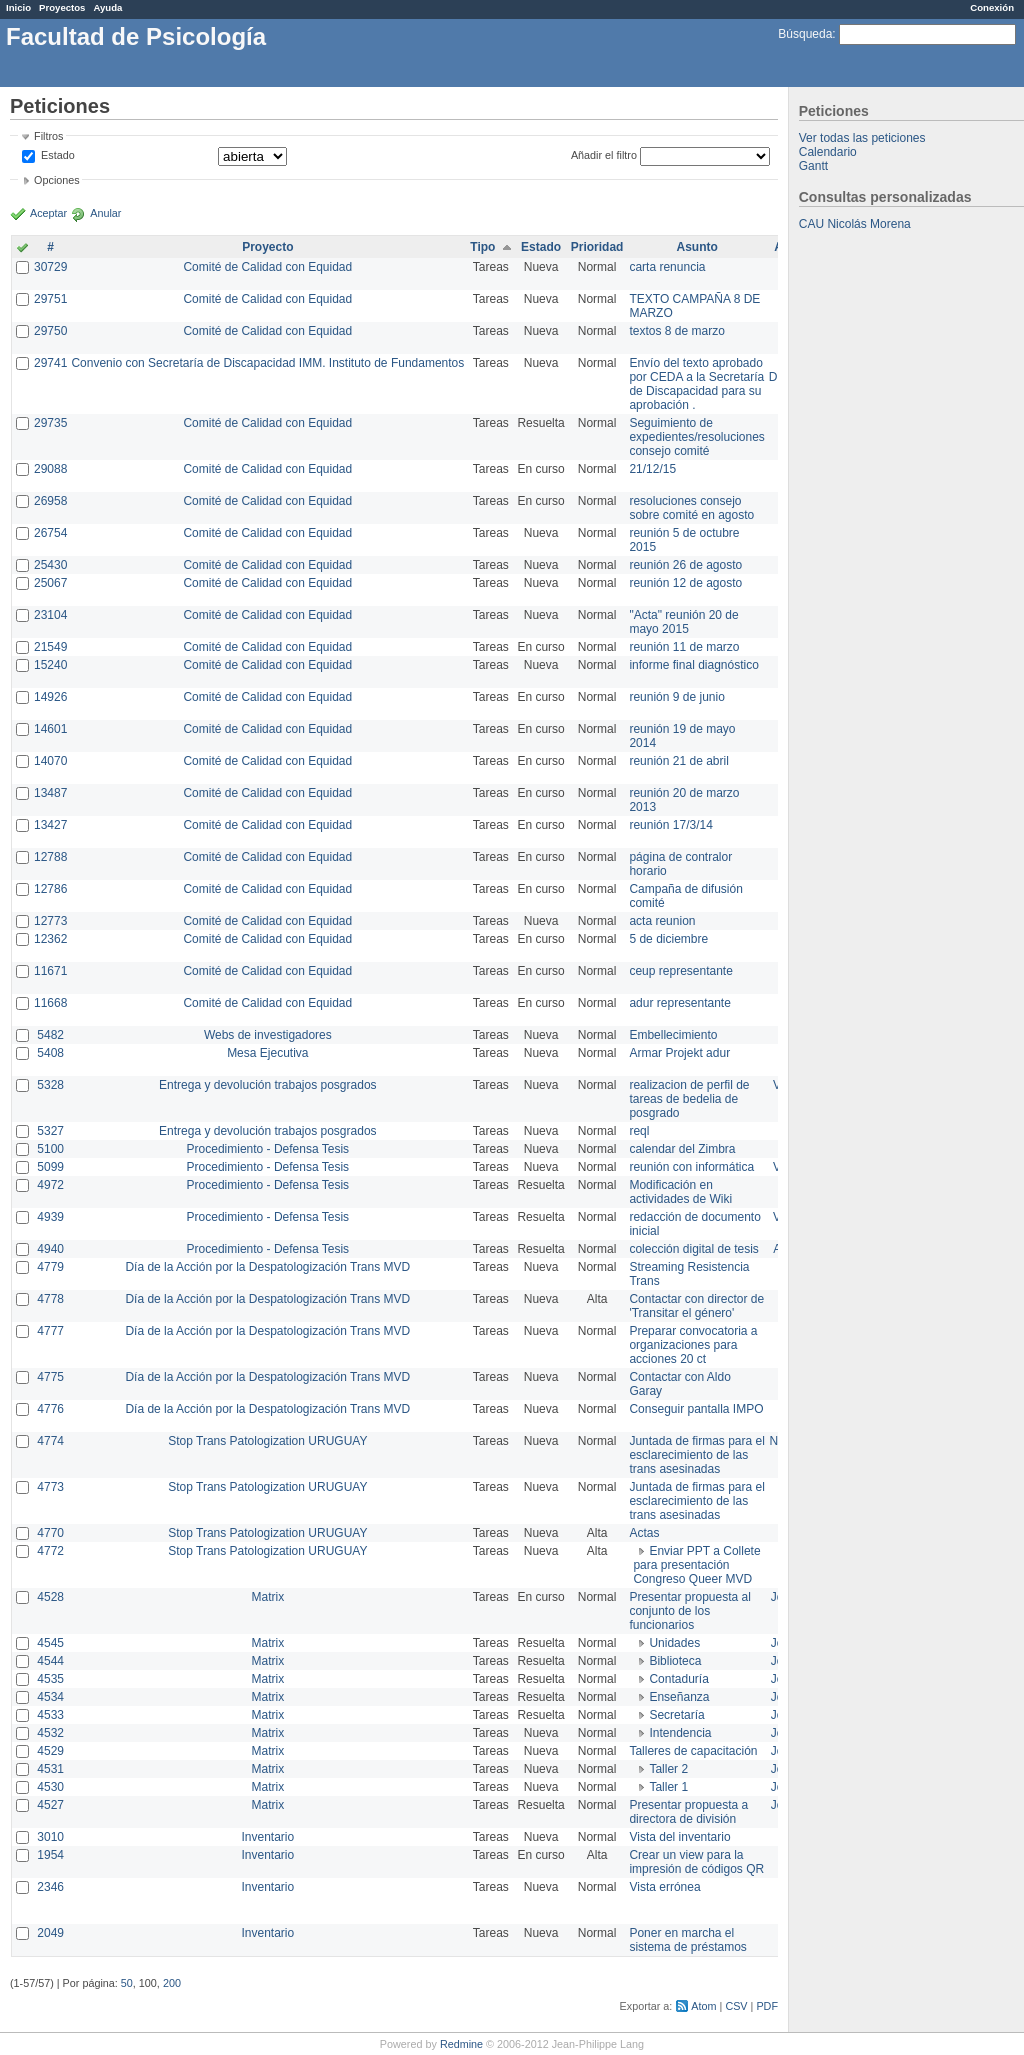 The image size is (1024, 2055). Describe the element at coordinates (107, 7) in the screenshot. I see `Ayuda` at that location.